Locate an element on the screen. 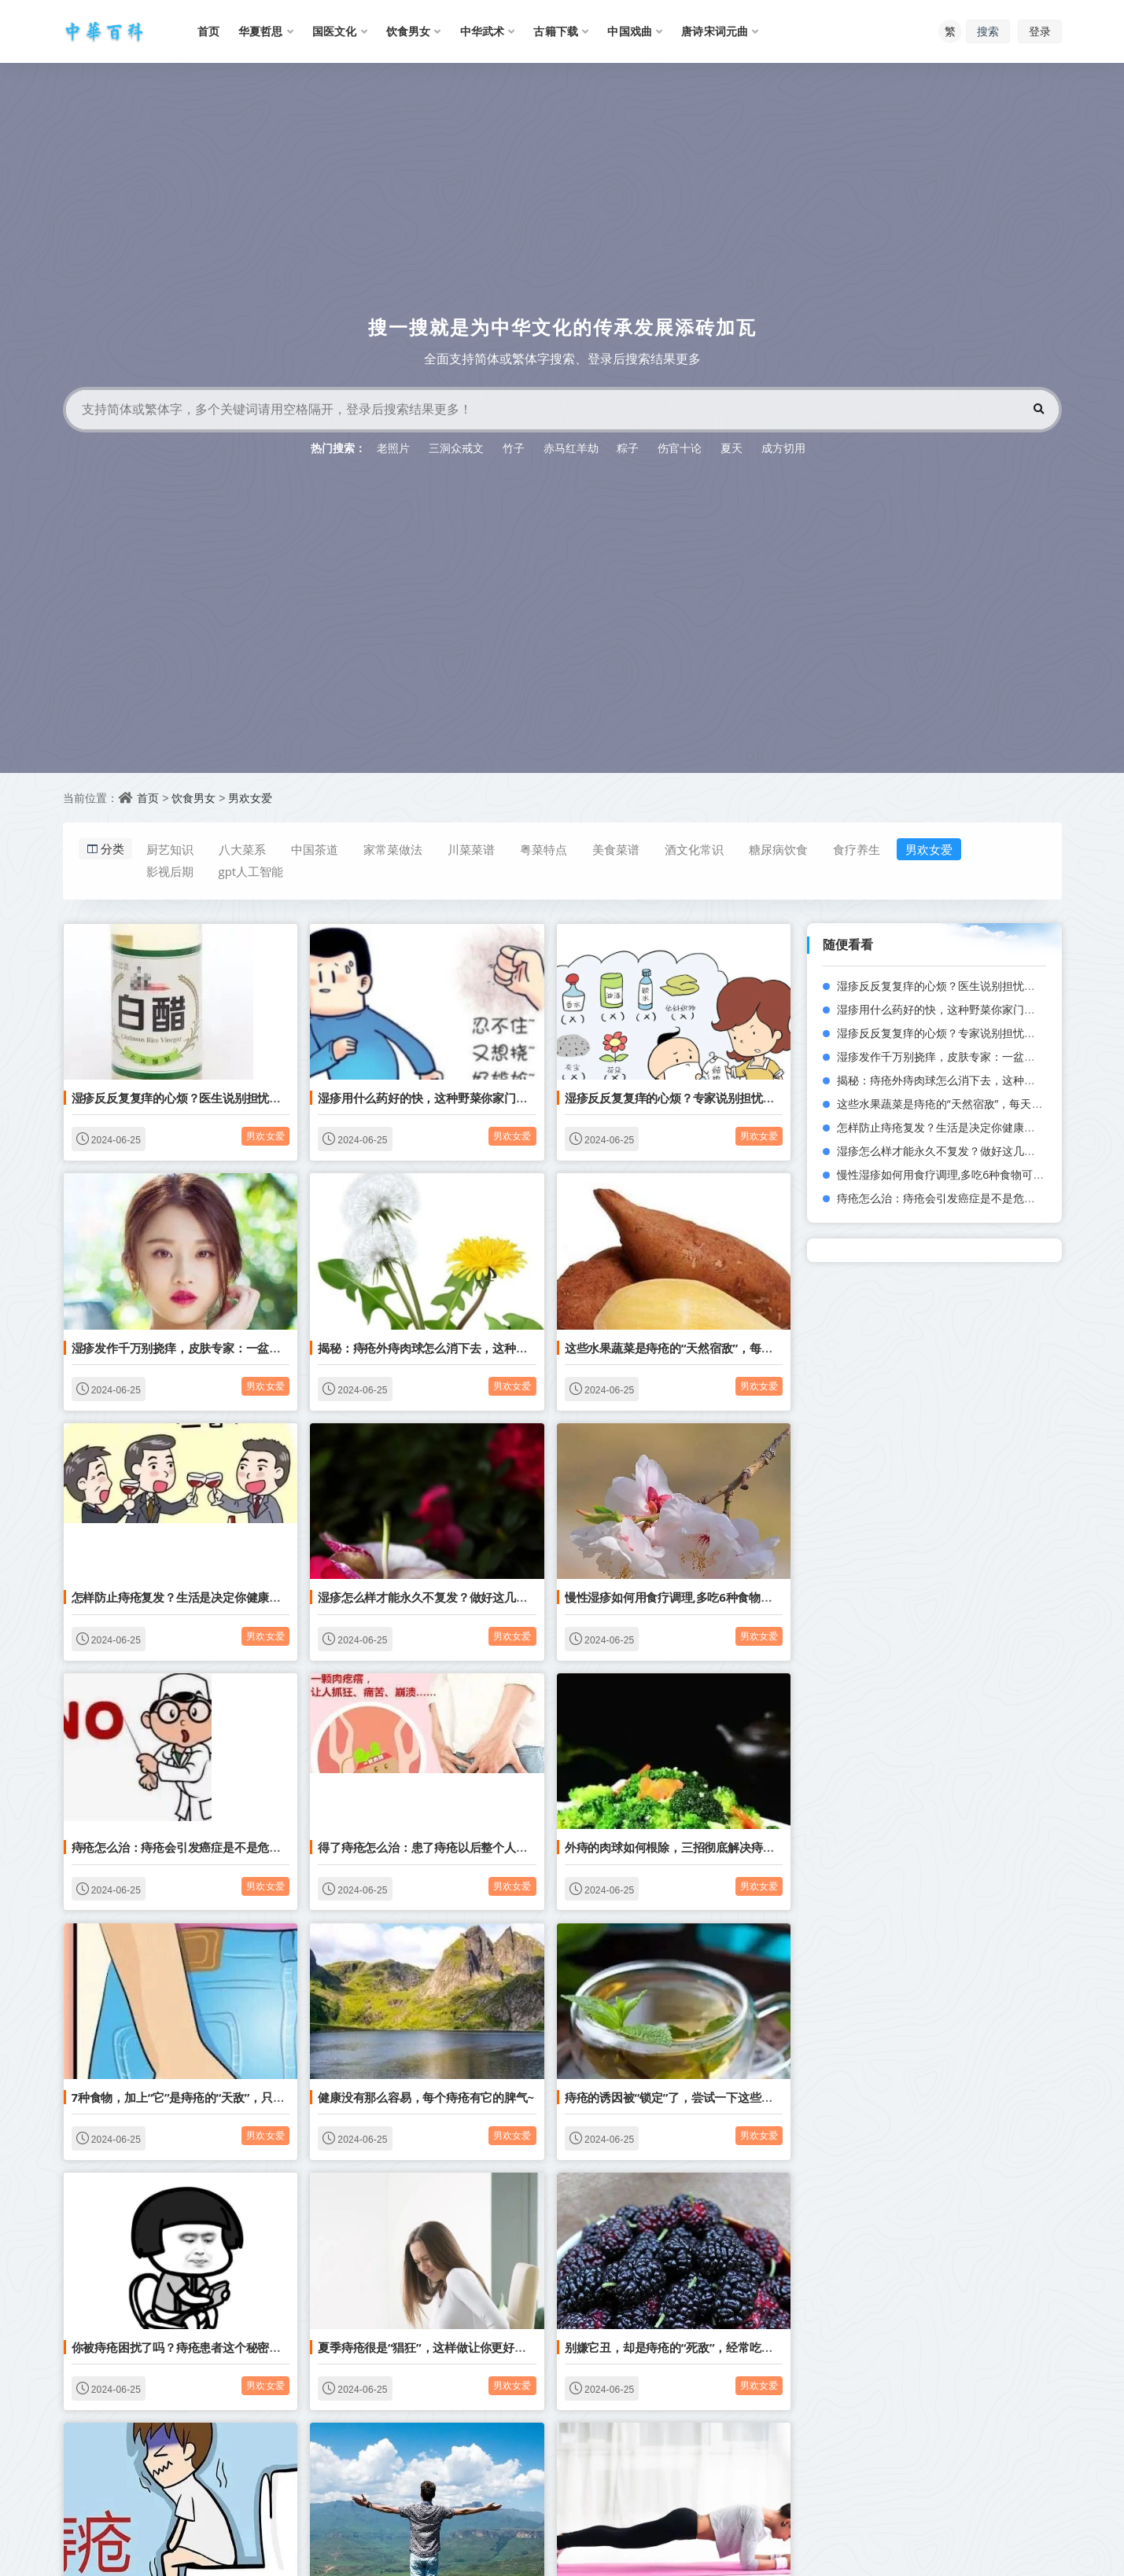 The image size is (1124, 2576). 你被痔疮困扰了吗？痔疮患者这个秘密一定怀揣！ is located at coordinates (200, 2347).